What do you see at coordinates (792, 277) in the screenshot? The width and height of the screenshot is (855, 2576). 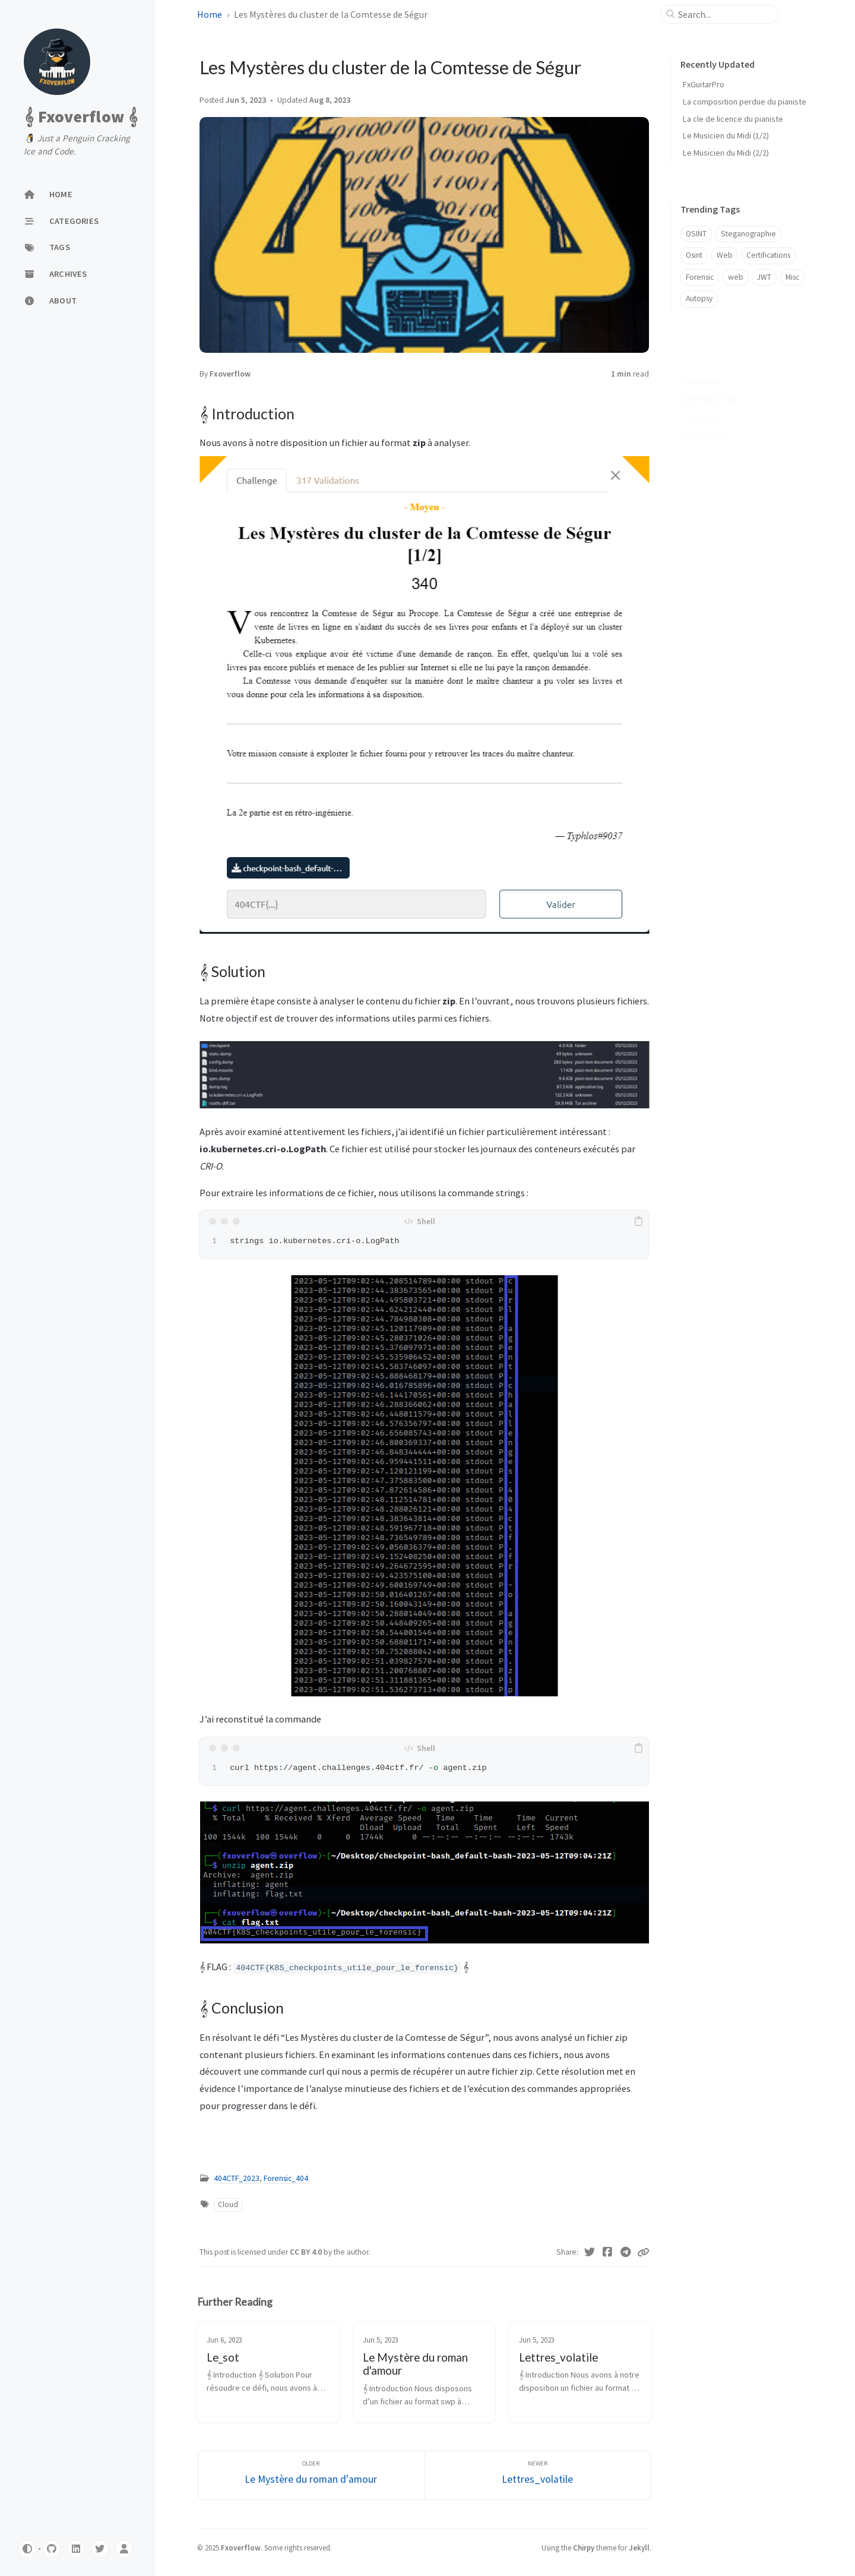 I see `Misc` at bounding box center [792, 277].